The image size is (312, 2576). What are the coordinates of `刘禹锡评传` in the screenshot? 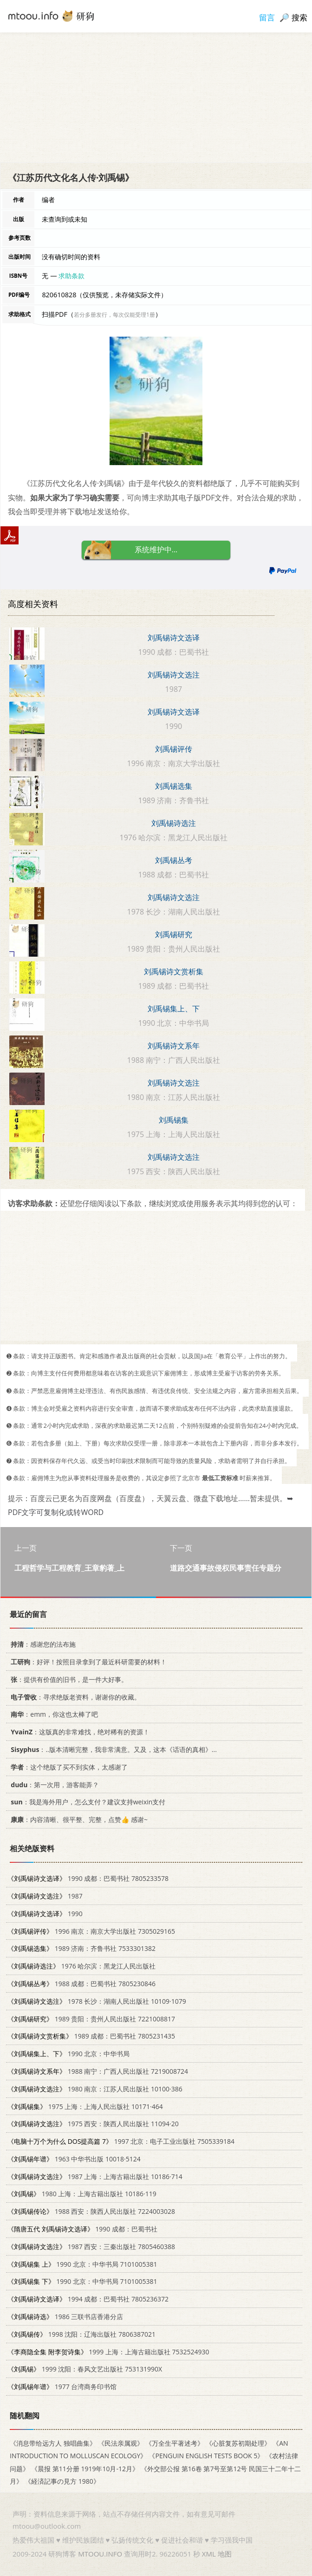 It's located at (173, 749).